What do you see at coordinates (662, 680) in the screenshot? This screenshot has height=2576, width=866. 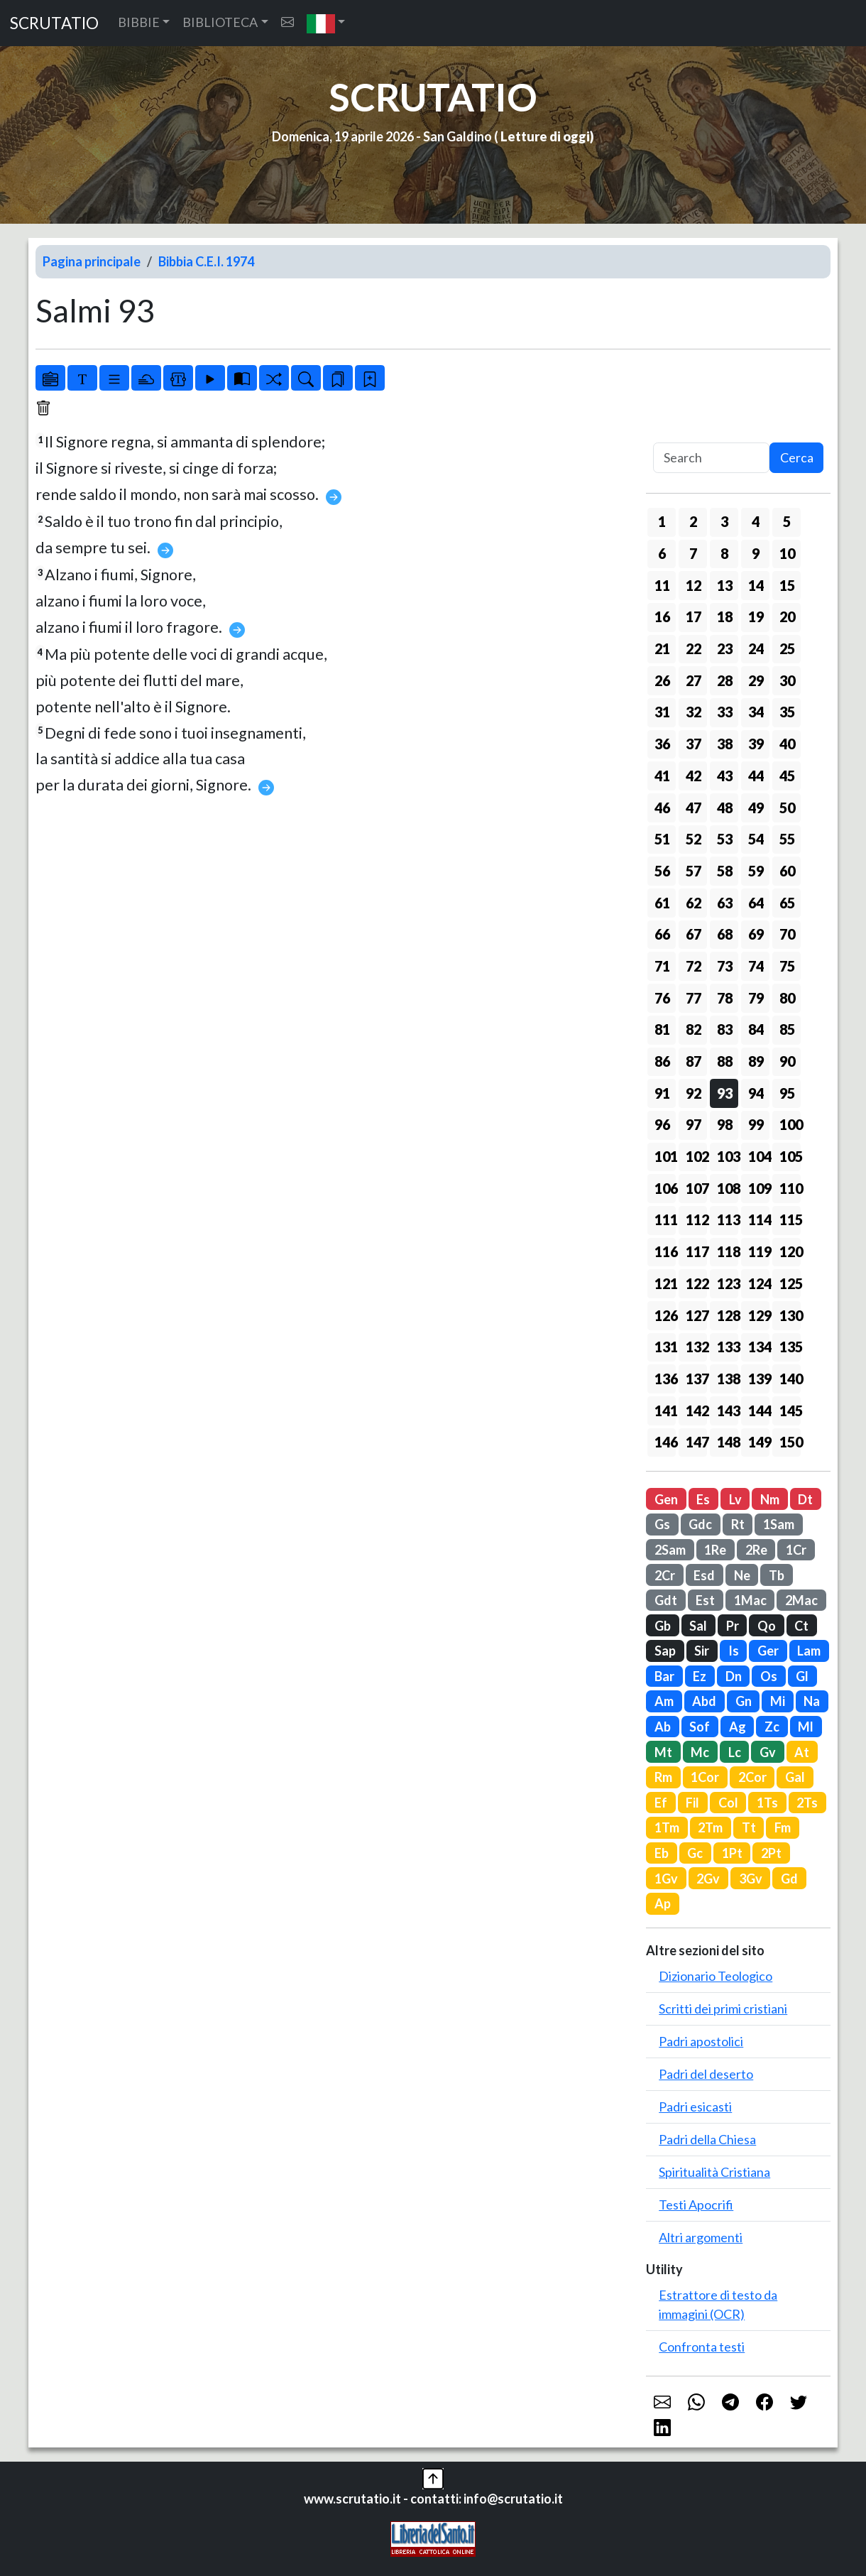 I see `26 [button]` at bounding box center [662, 680].